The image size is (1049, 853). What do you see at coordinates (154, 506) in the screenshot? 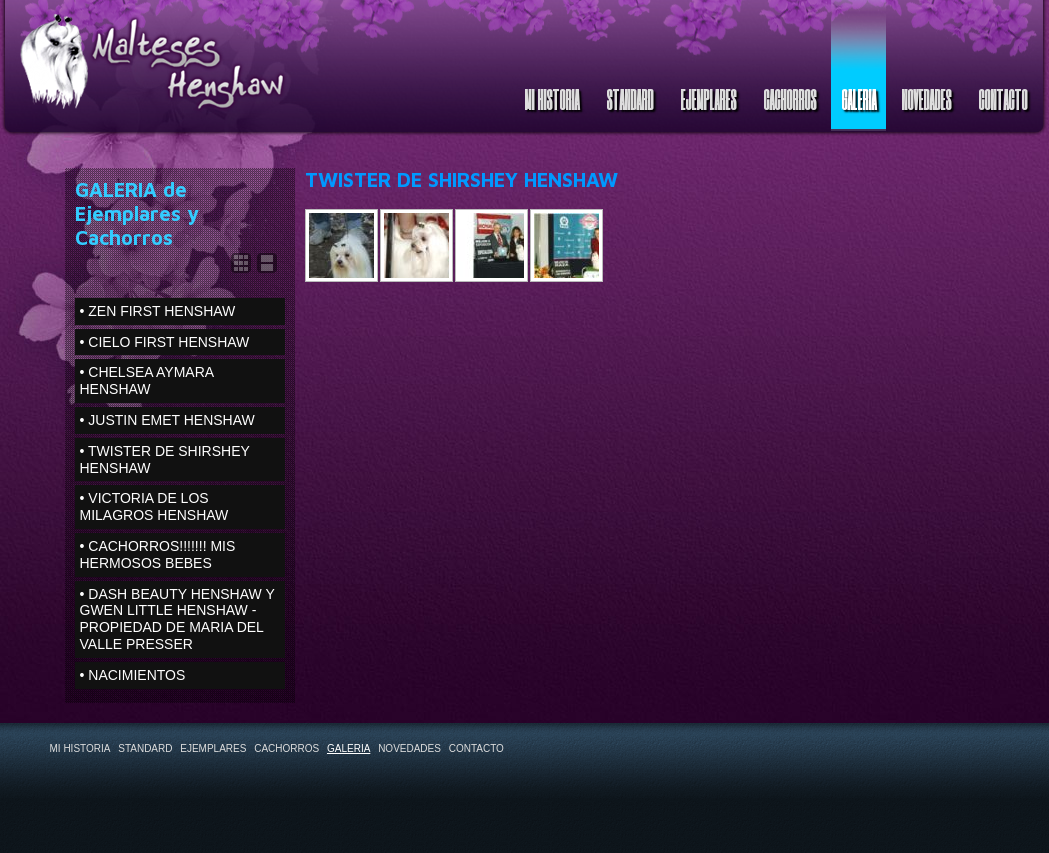
I see `• VICTORIA DE LOS MILAGROS HENSHAW` at bounding box center [154, 506].